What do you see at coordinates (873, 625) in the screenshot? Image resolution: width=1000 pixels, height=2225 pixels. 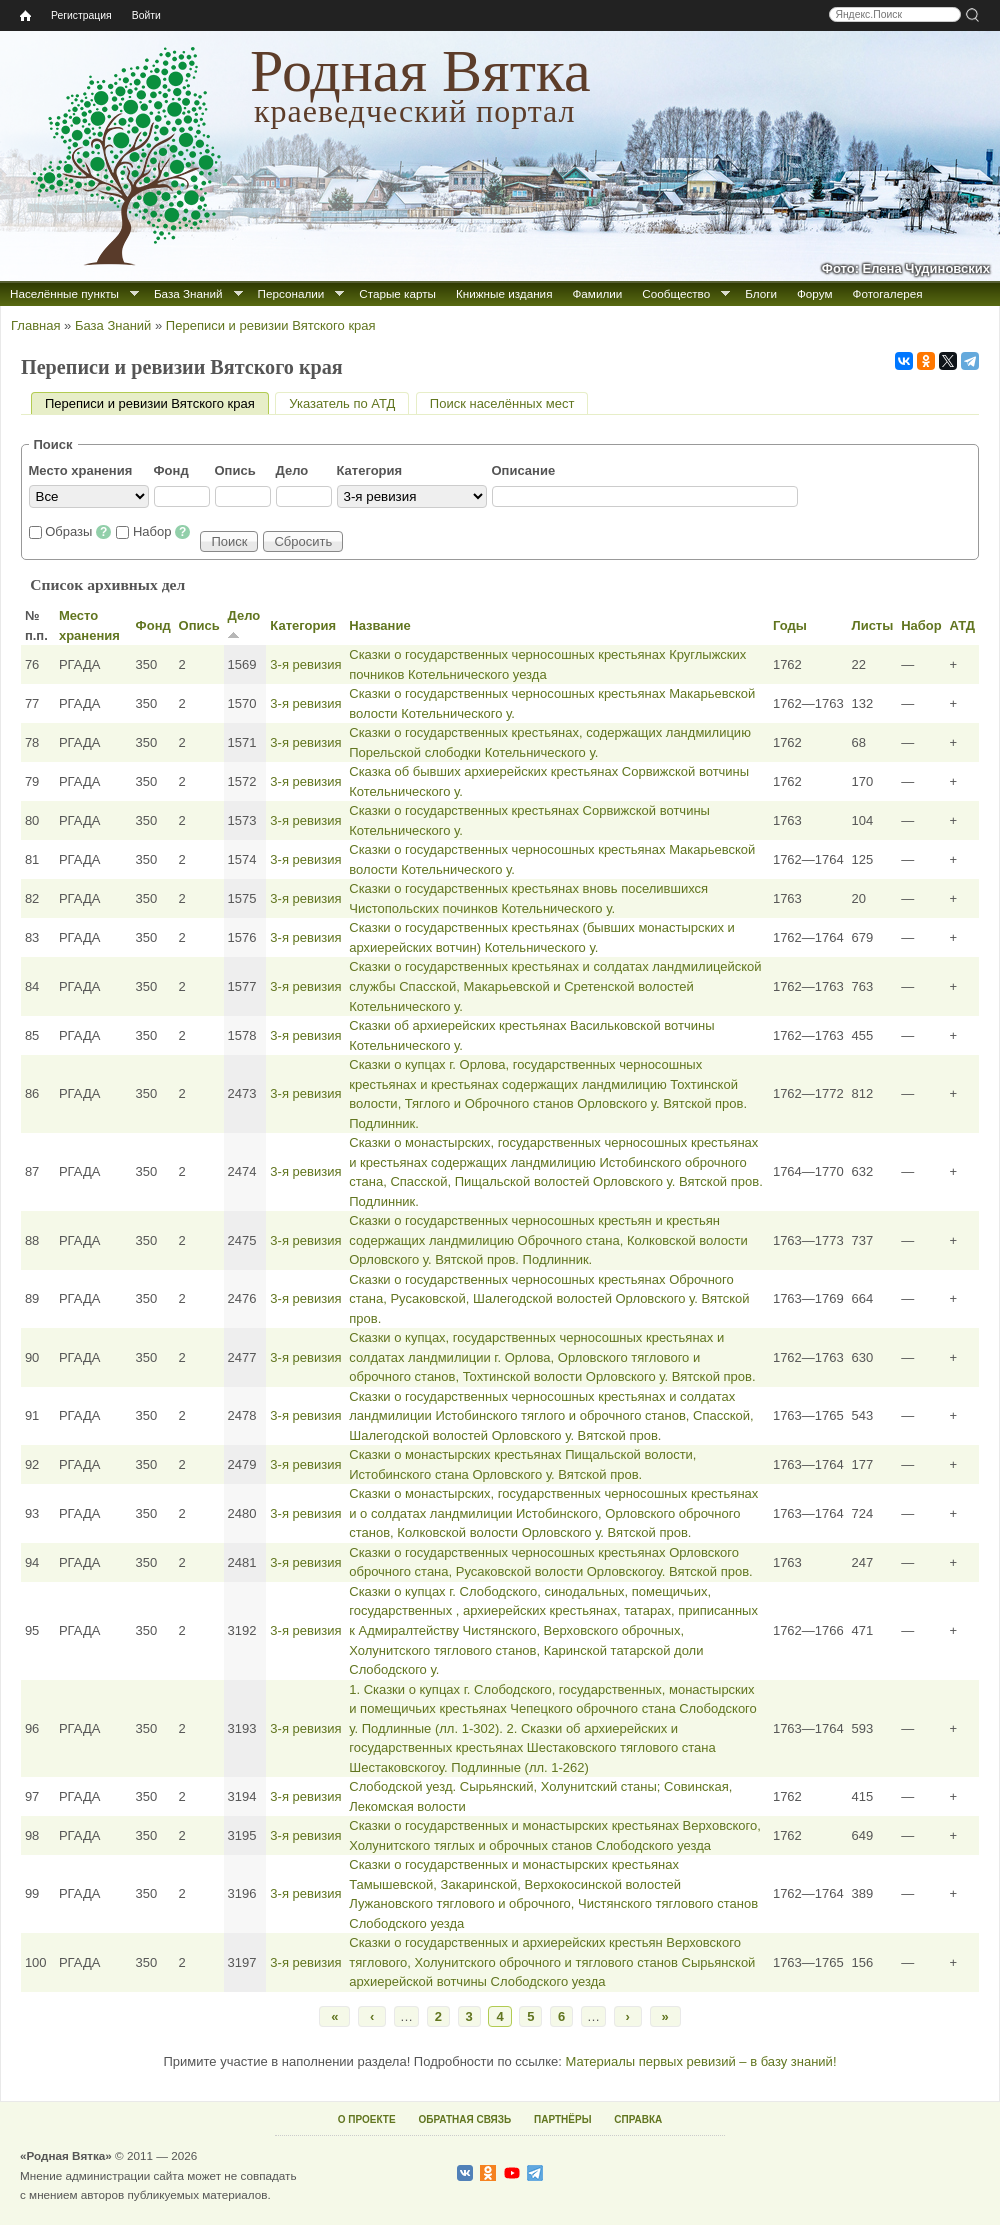 I see `Листы` at bounding box center [873, 625].